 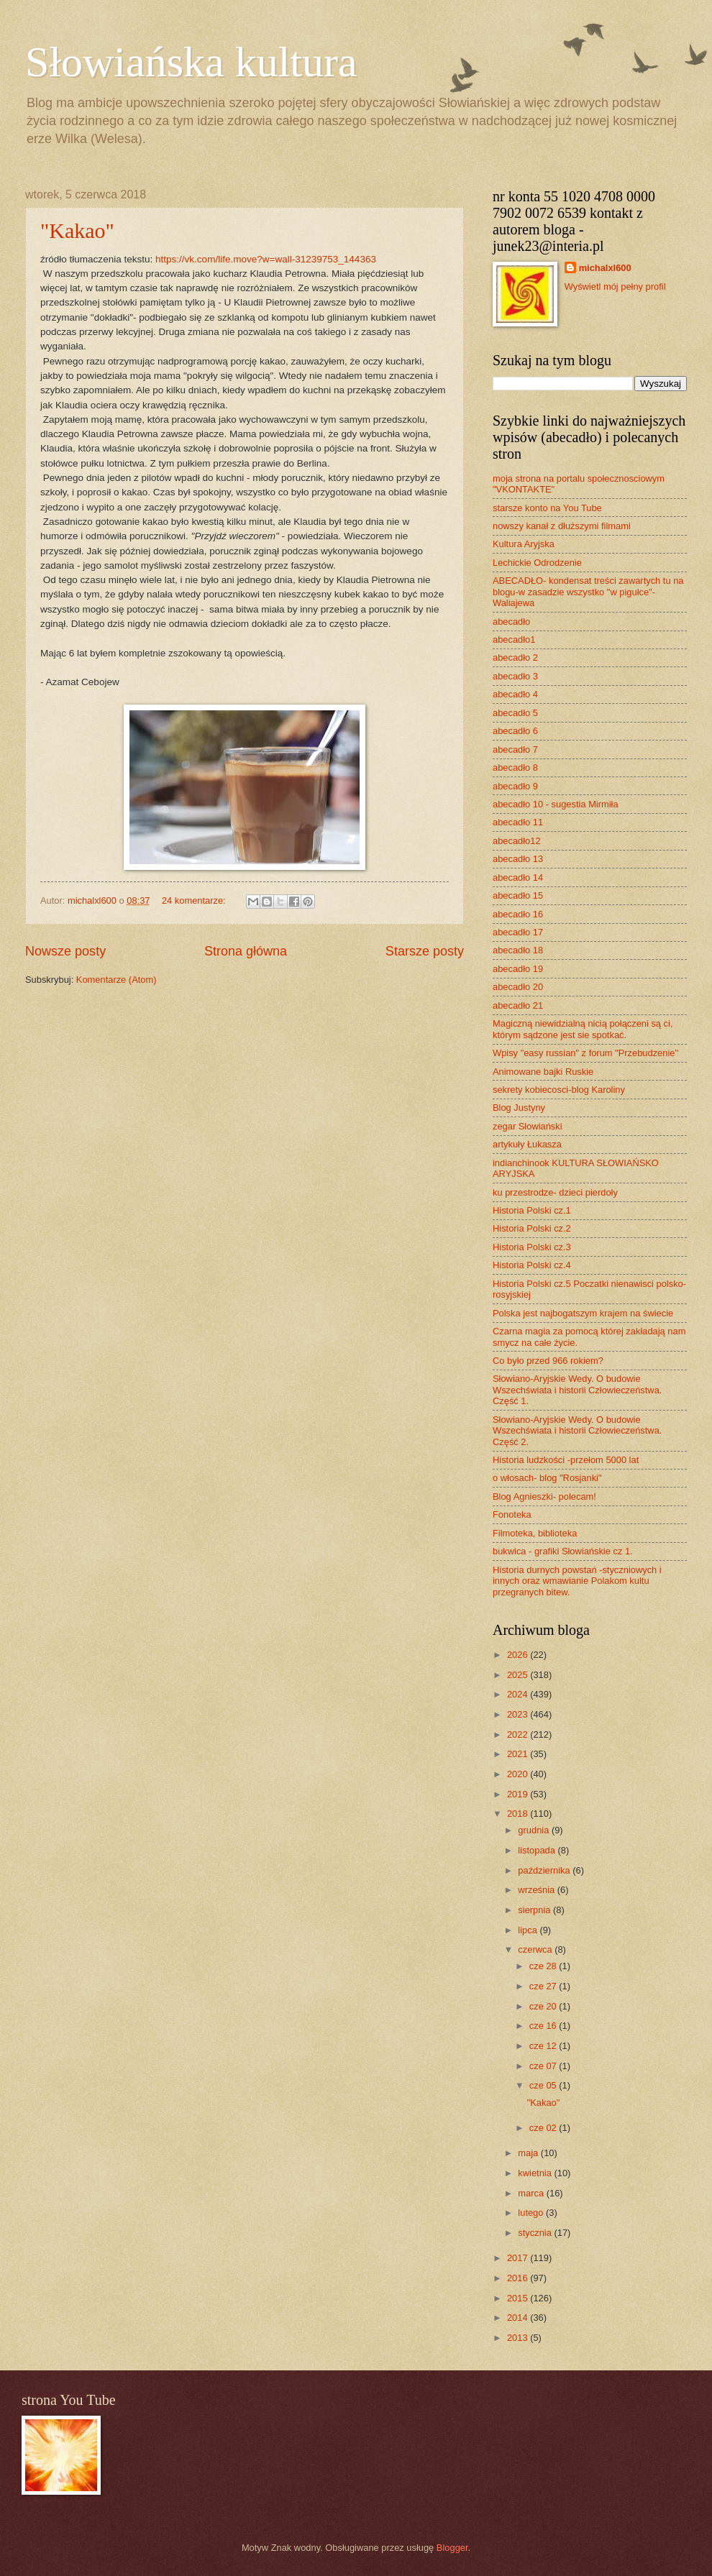 I want to click on abecadło 11, so click(x=518, y=822).